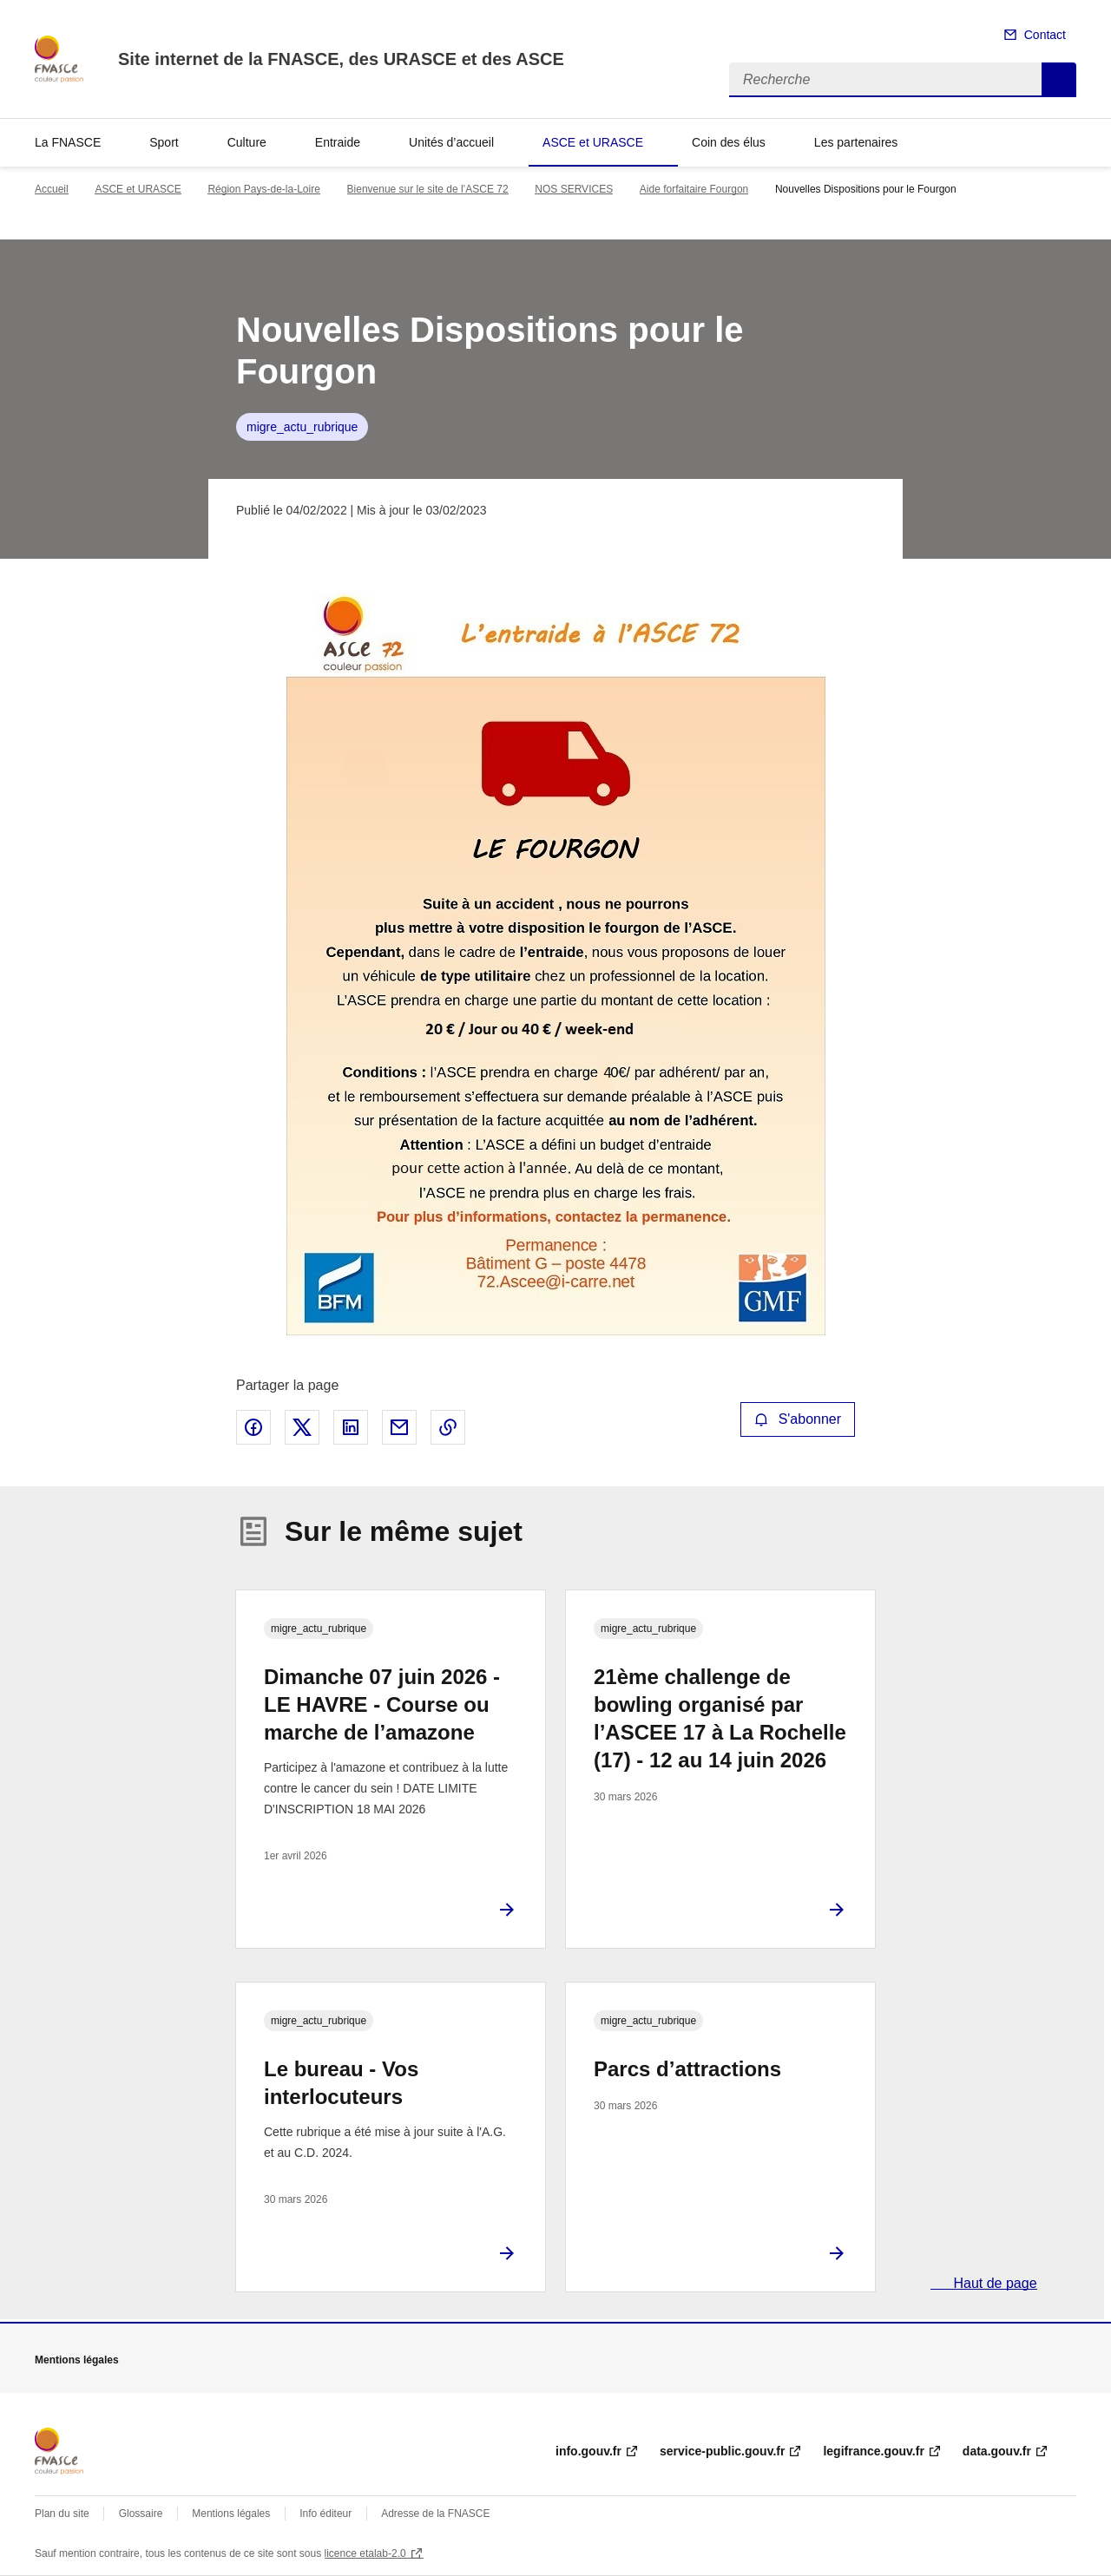  What do you see at coordinates (302, 1427) in the screenshot?
I see `Partager sur X` at bounding box center [302, 1427].